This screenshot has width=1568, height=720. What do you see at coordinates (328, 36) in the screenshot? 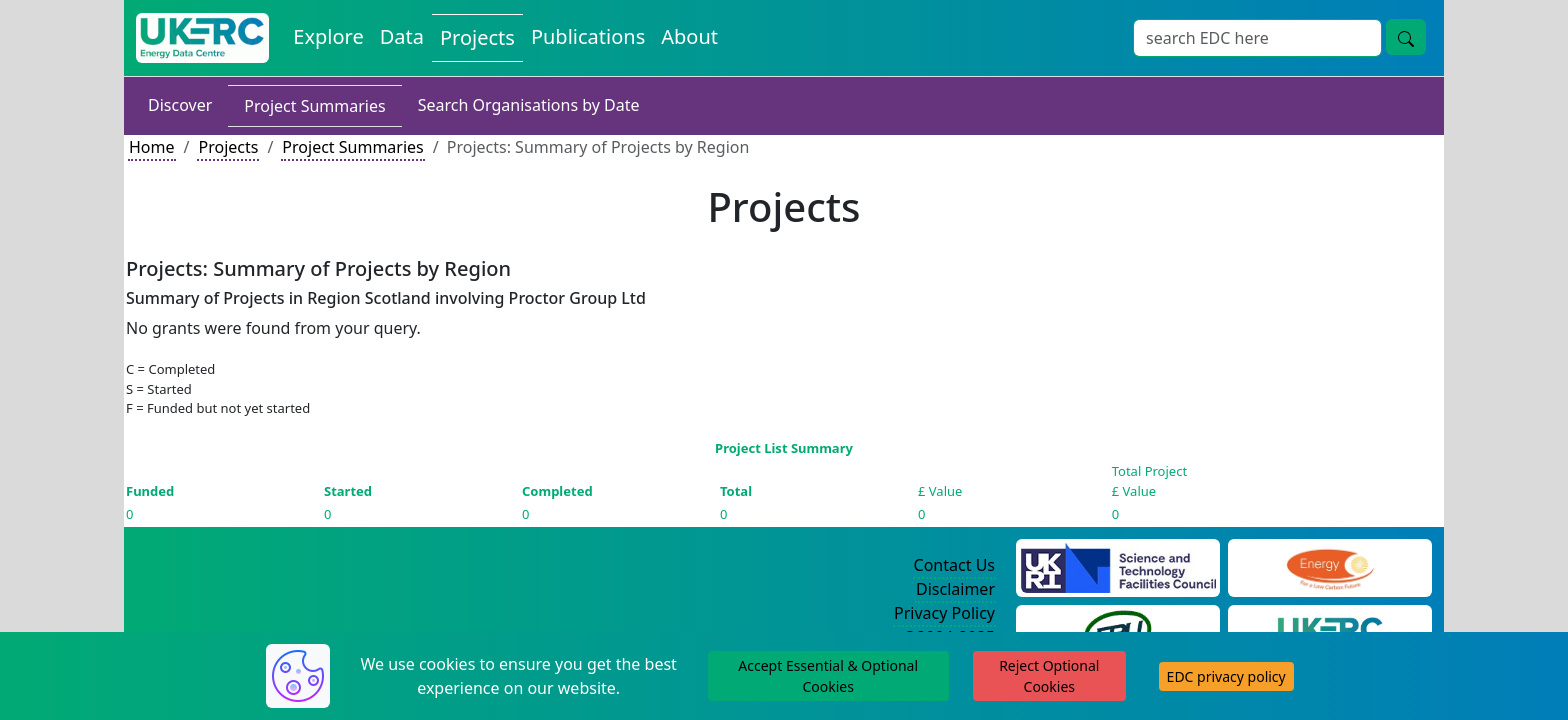
I see `Explore` at bounding box center [328, 36].